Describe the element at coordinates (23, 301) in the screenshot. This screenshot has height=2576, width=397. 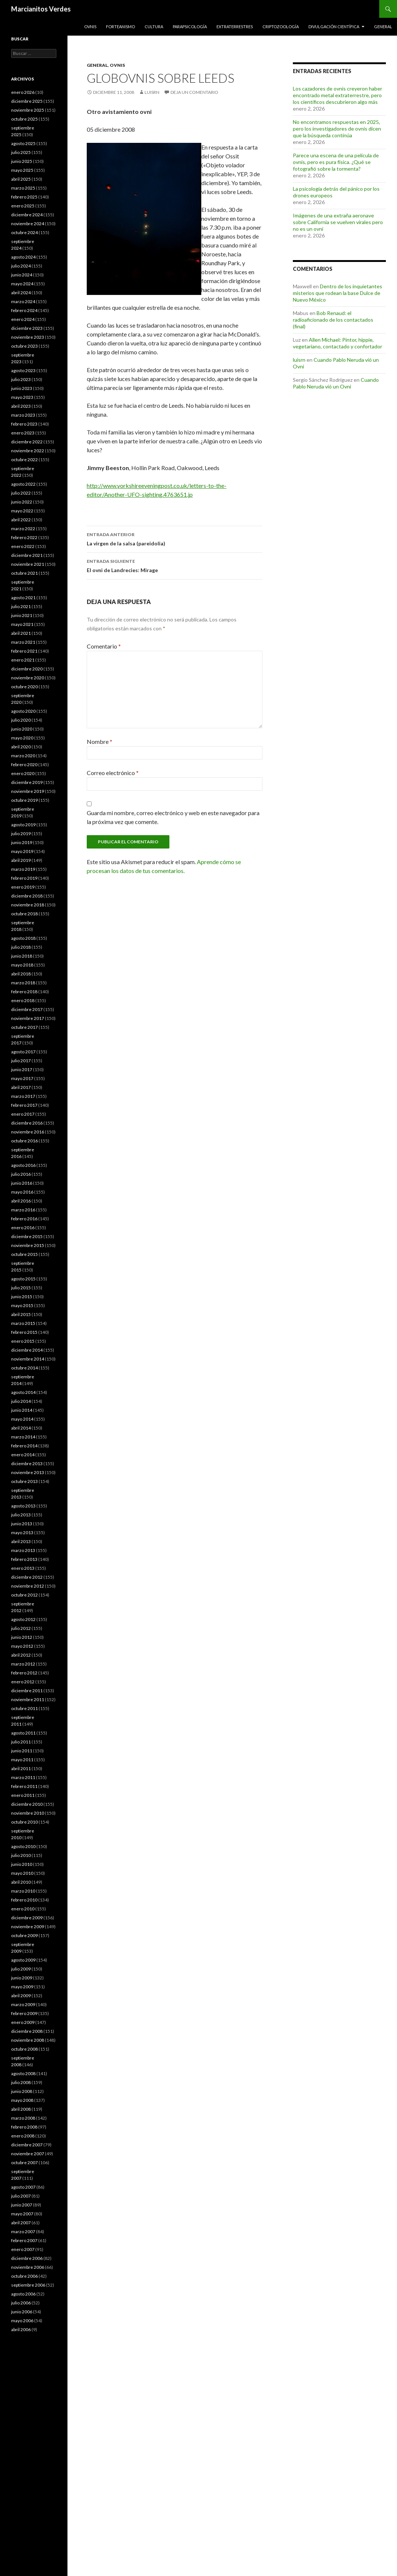
I see `marzo 2024` at that location.